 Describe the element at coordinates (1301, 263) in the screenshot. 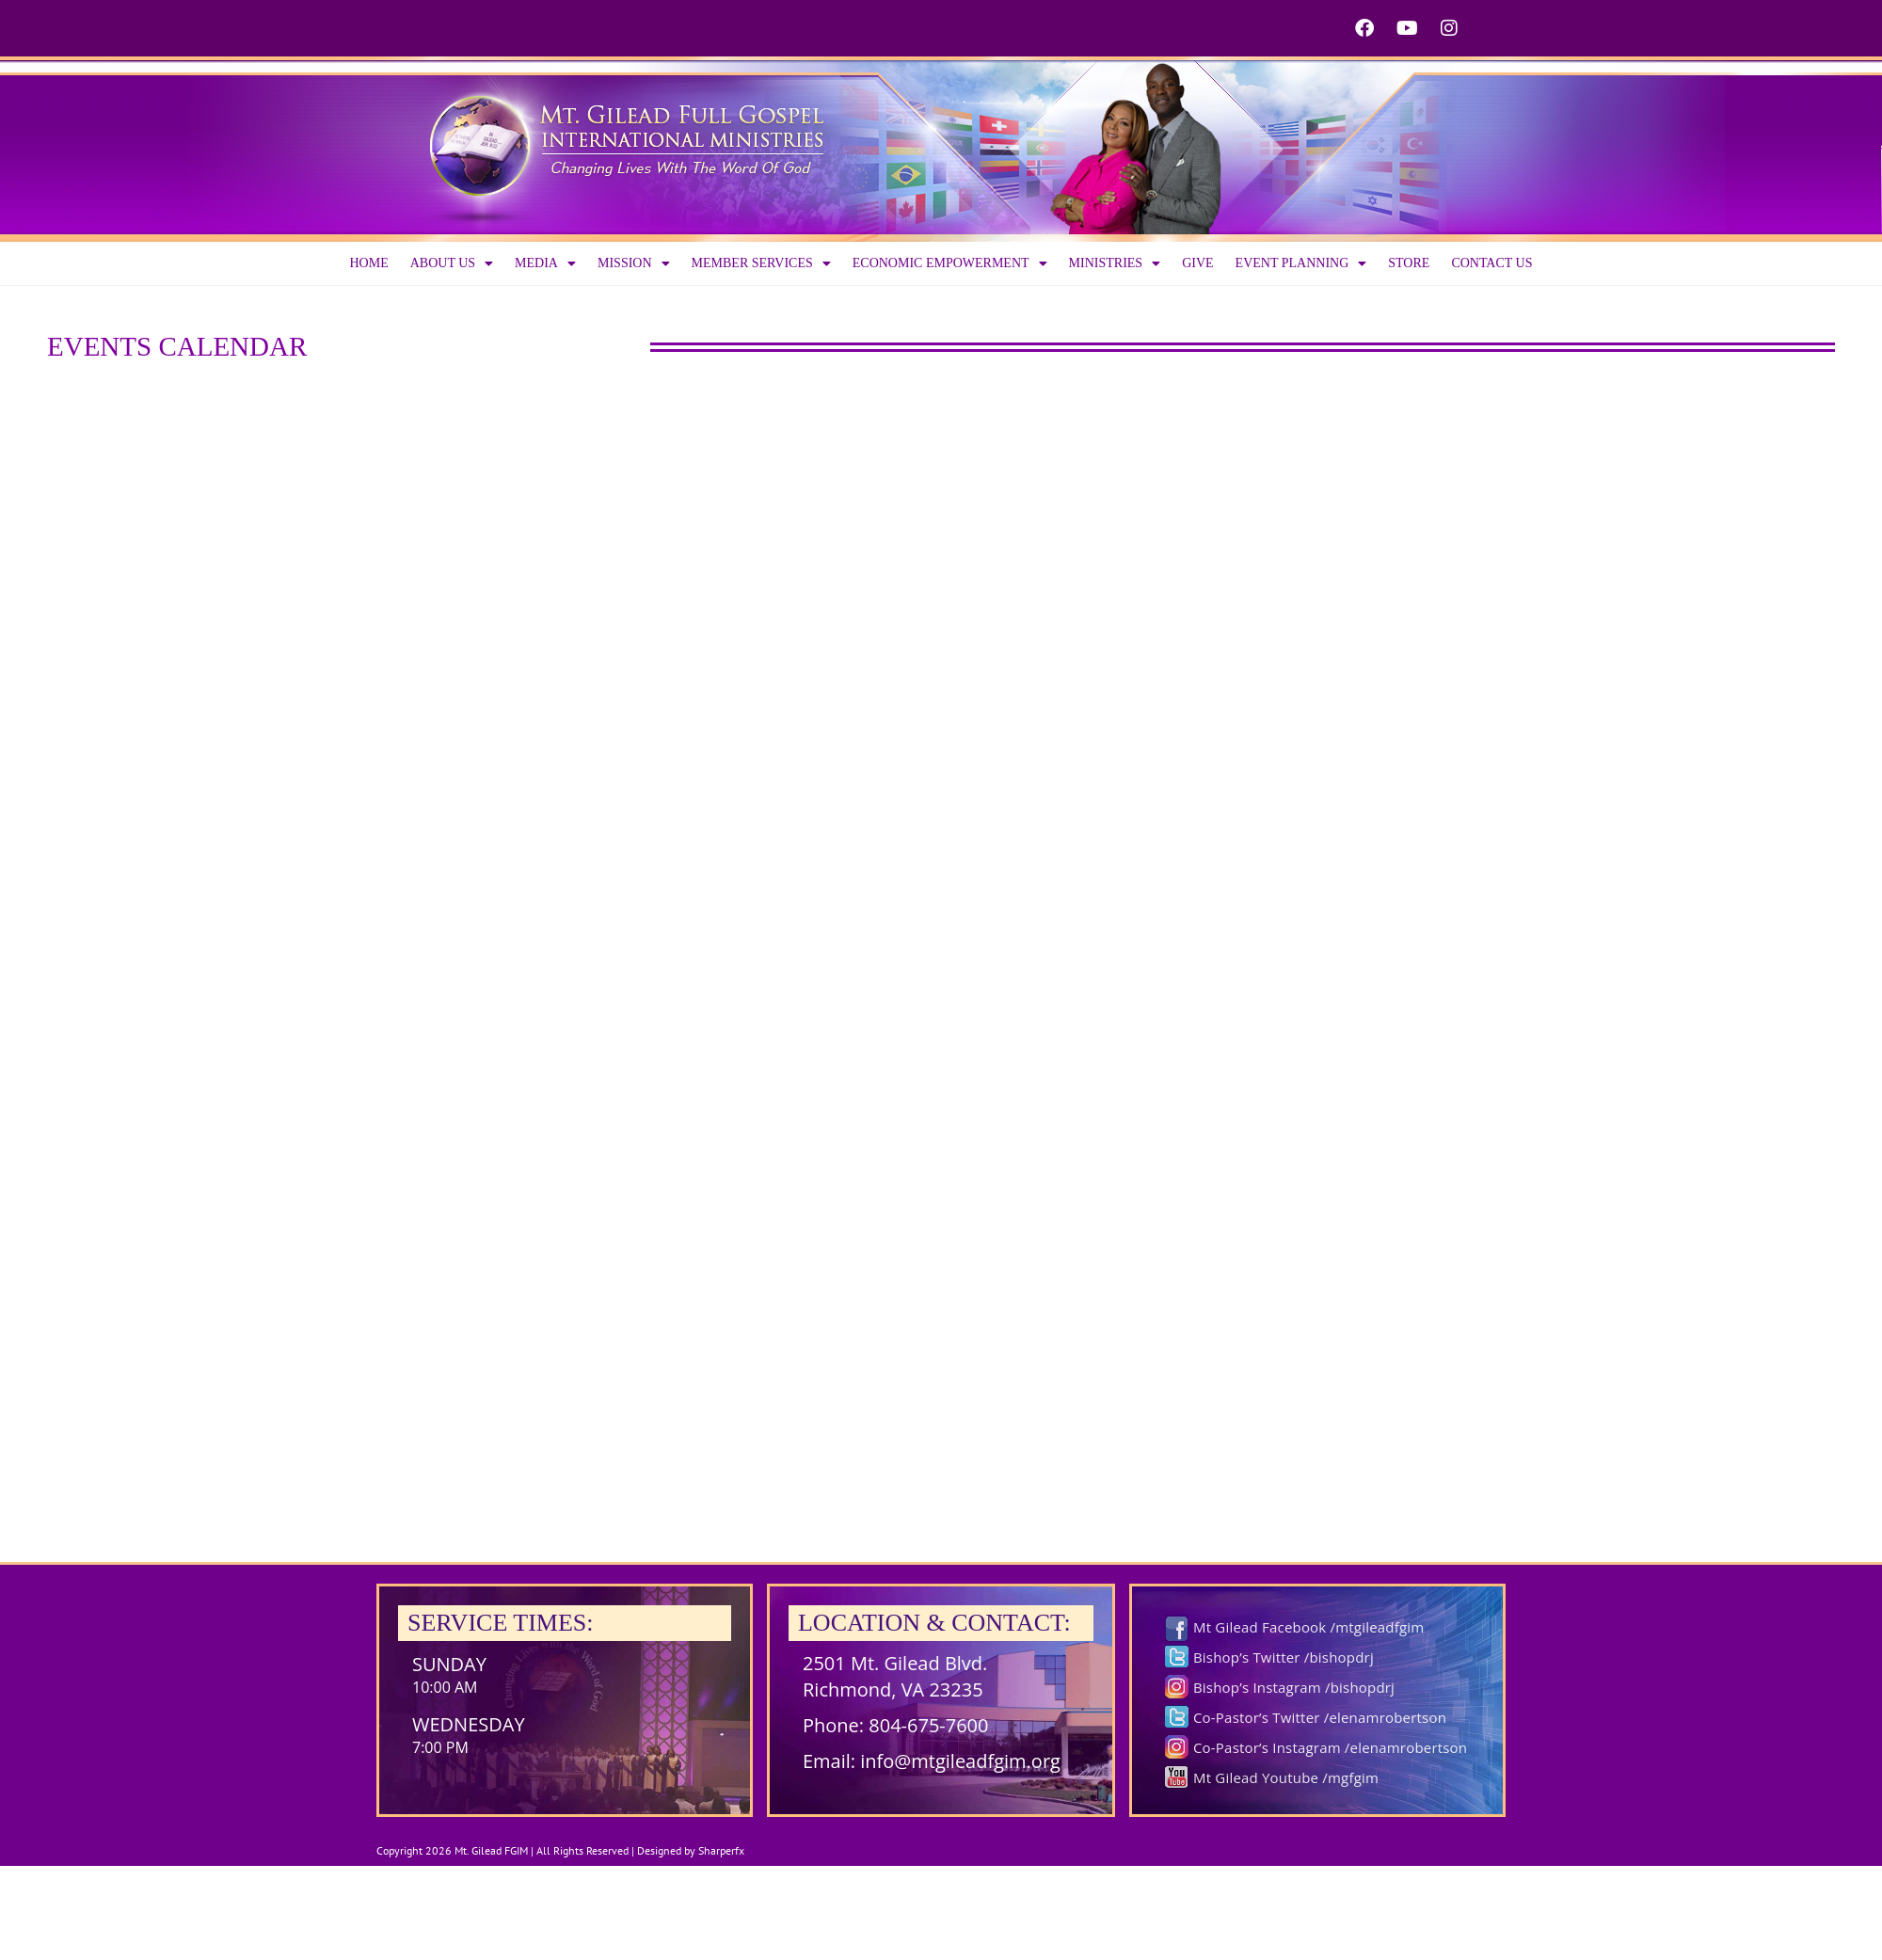

I see `Event Planning` at that location.